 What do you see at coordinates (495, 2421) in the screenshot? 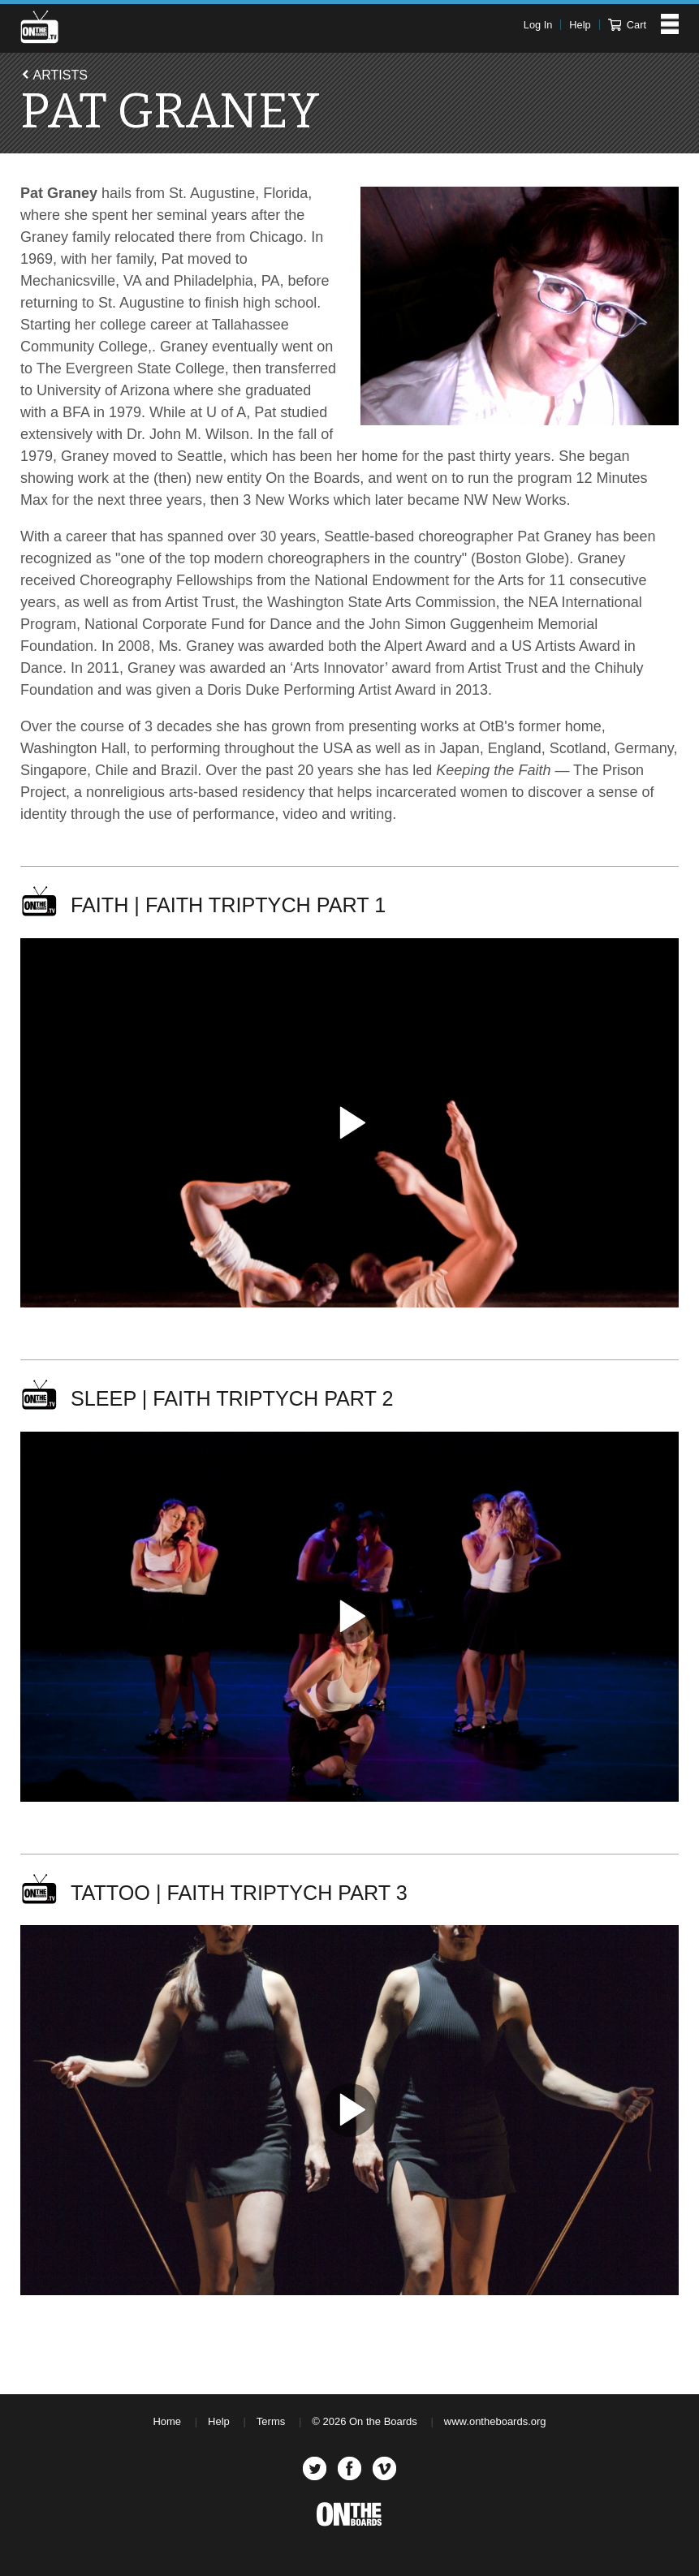
I see `www.ontheboards.org` at bounding box center [495, 2421].